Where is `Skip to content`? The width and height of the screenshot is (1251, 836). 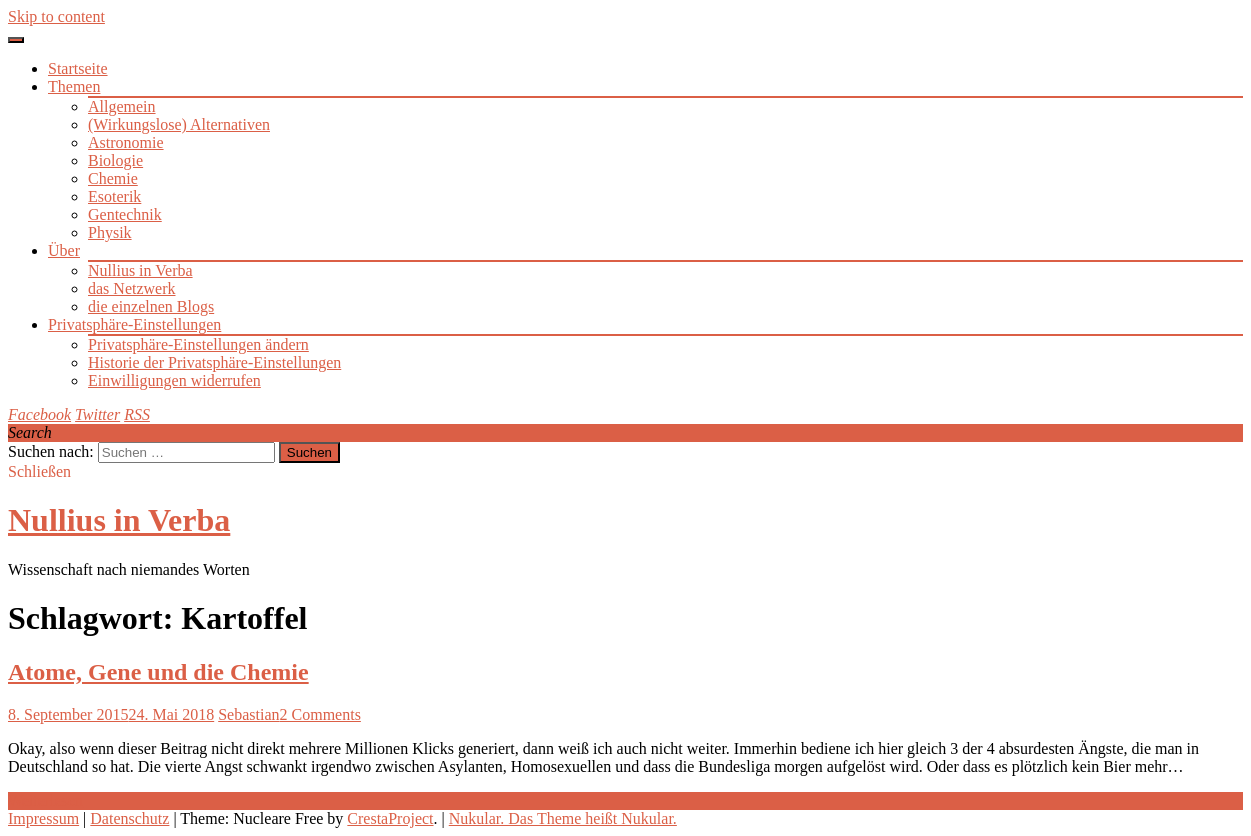 Skip to content is located at coordinates (56, 16).